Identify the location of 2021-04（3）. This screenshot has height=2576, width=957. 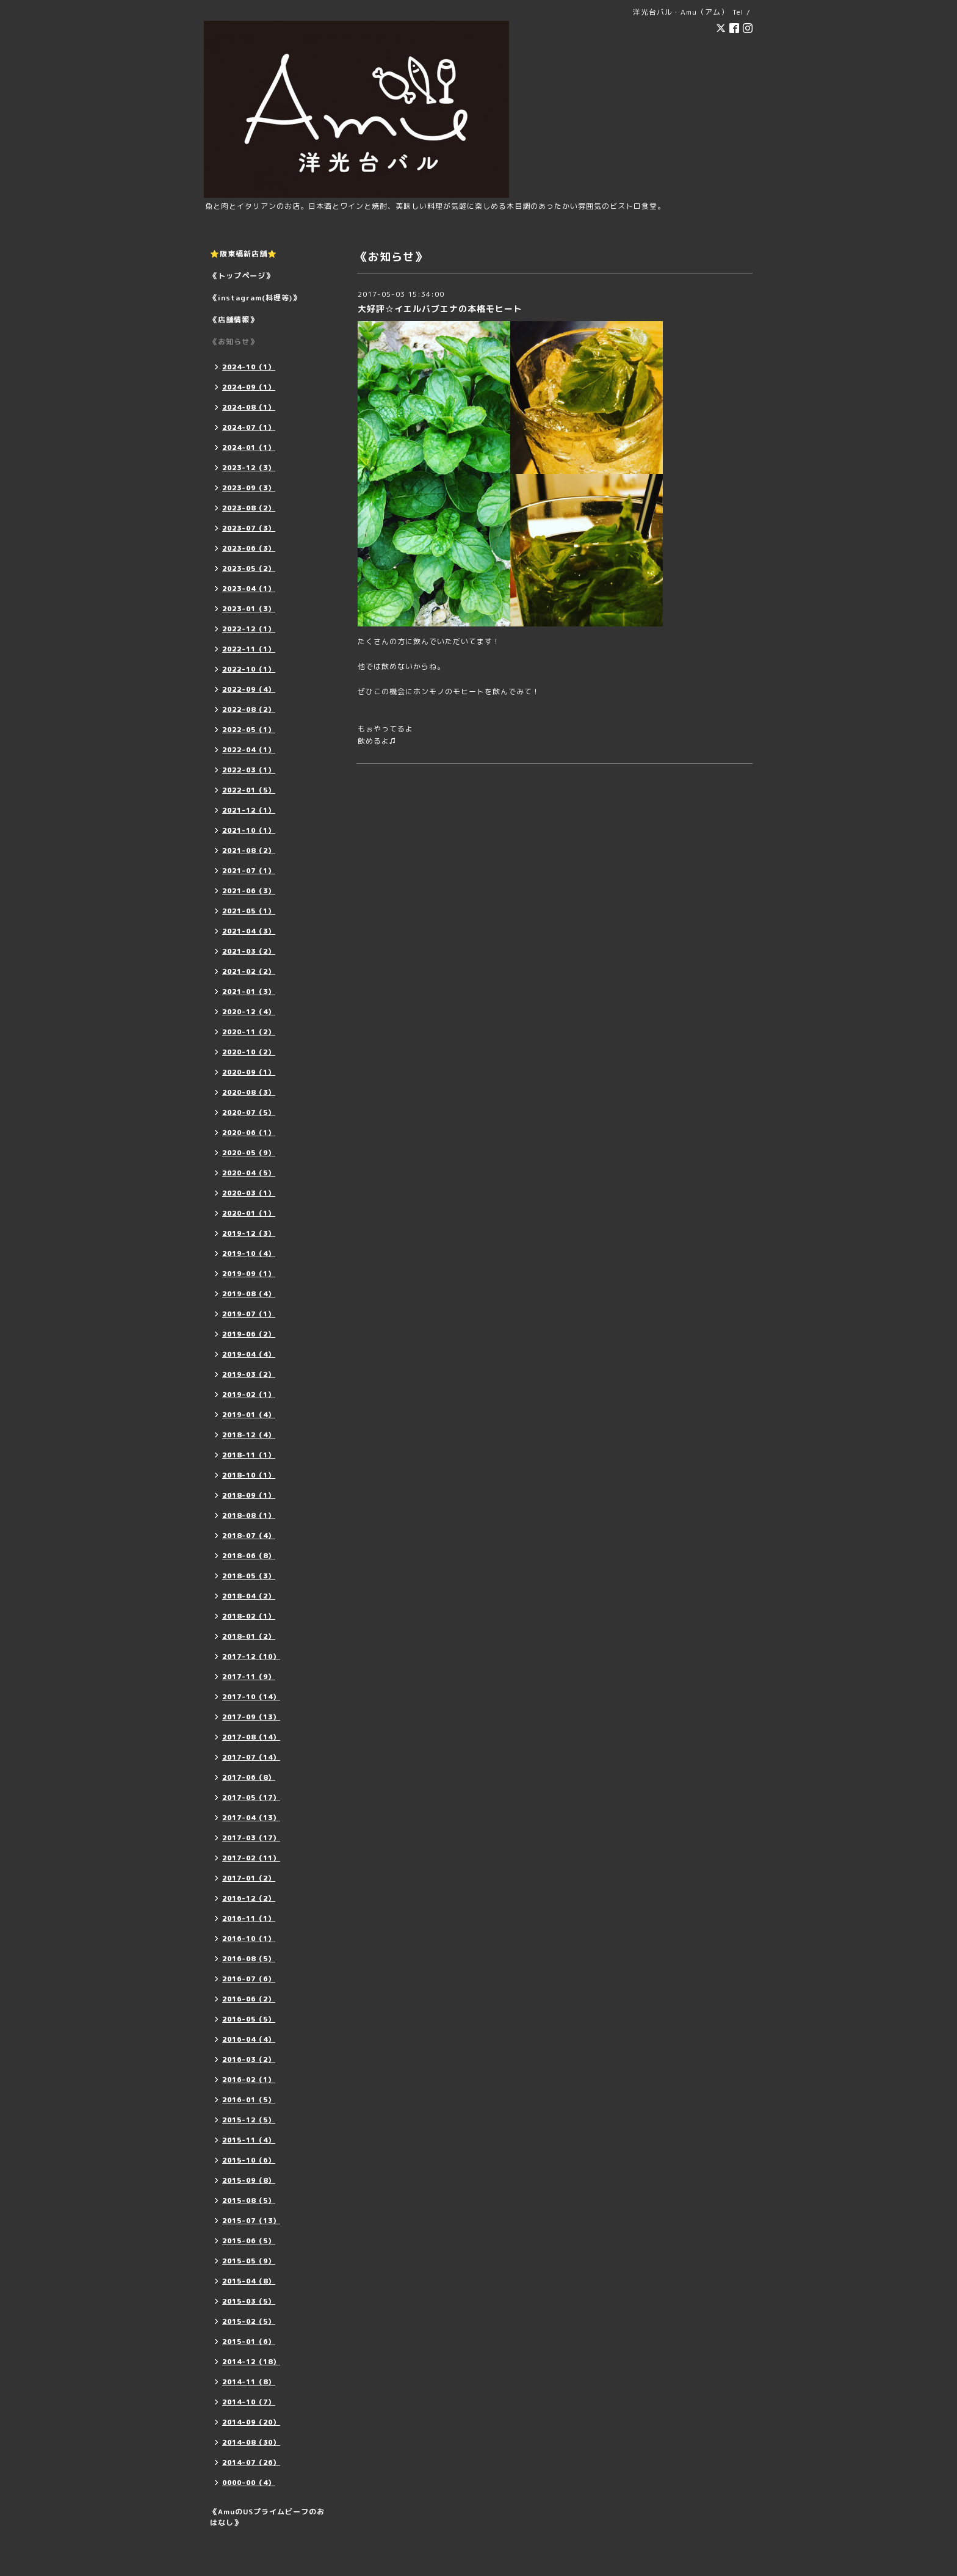
(248, 931).